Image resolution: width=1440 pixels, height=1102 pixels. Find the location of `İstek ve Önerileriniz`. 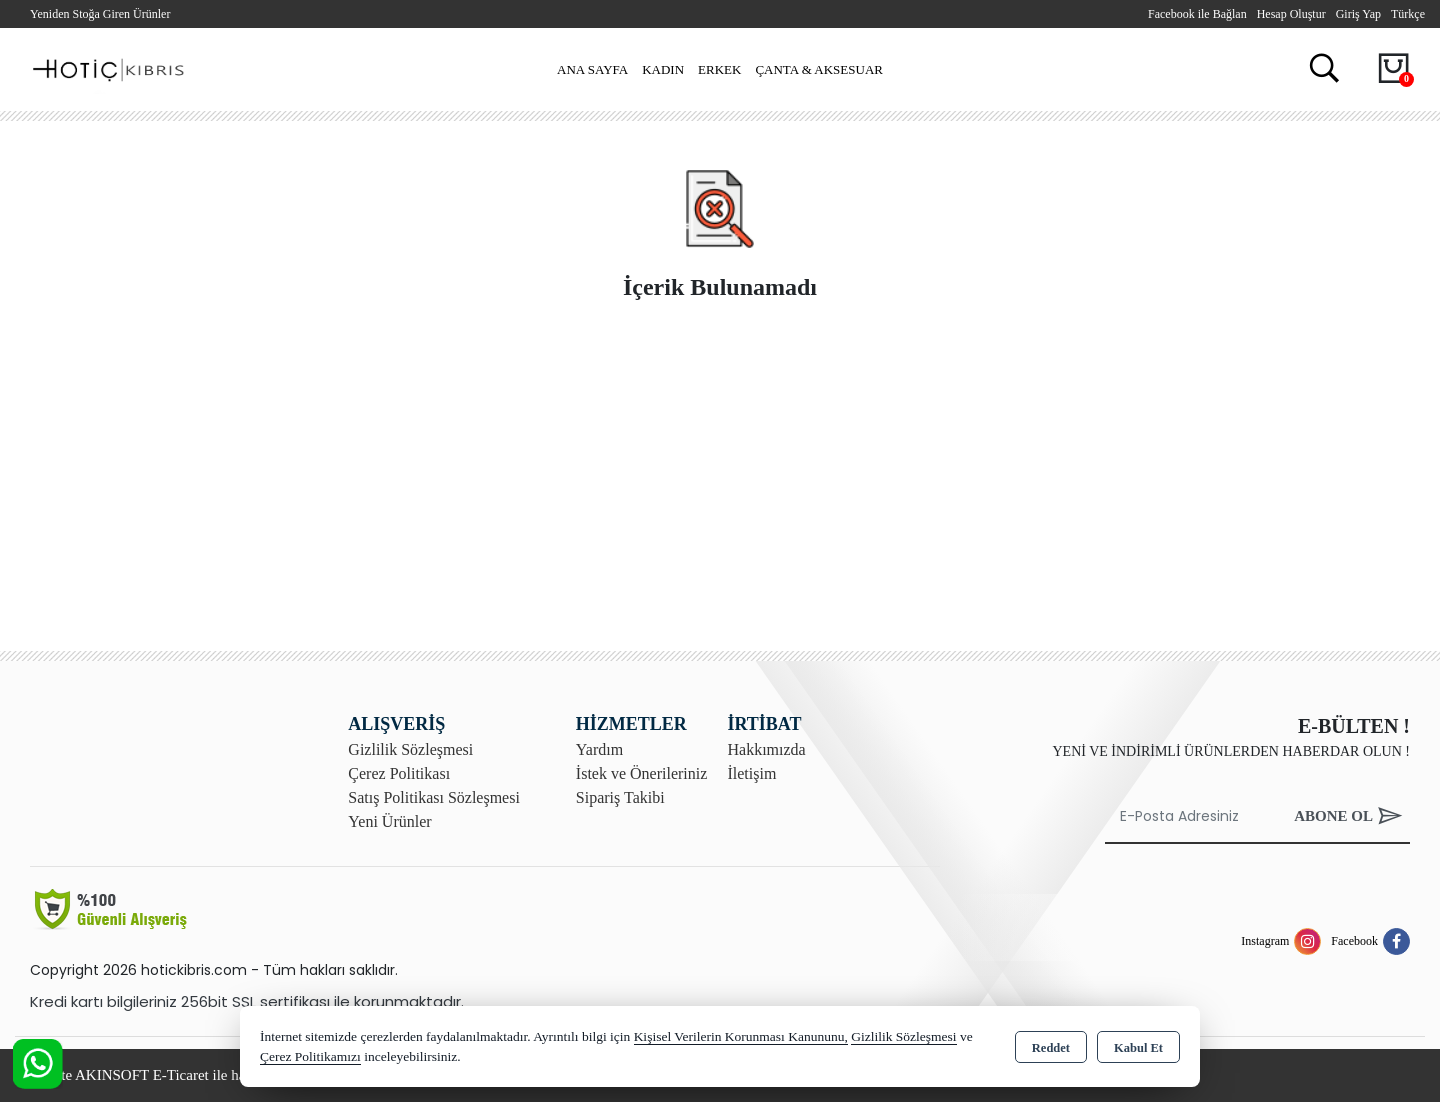

İstek ve Önerileriniz is located at coordinates (642, 773).